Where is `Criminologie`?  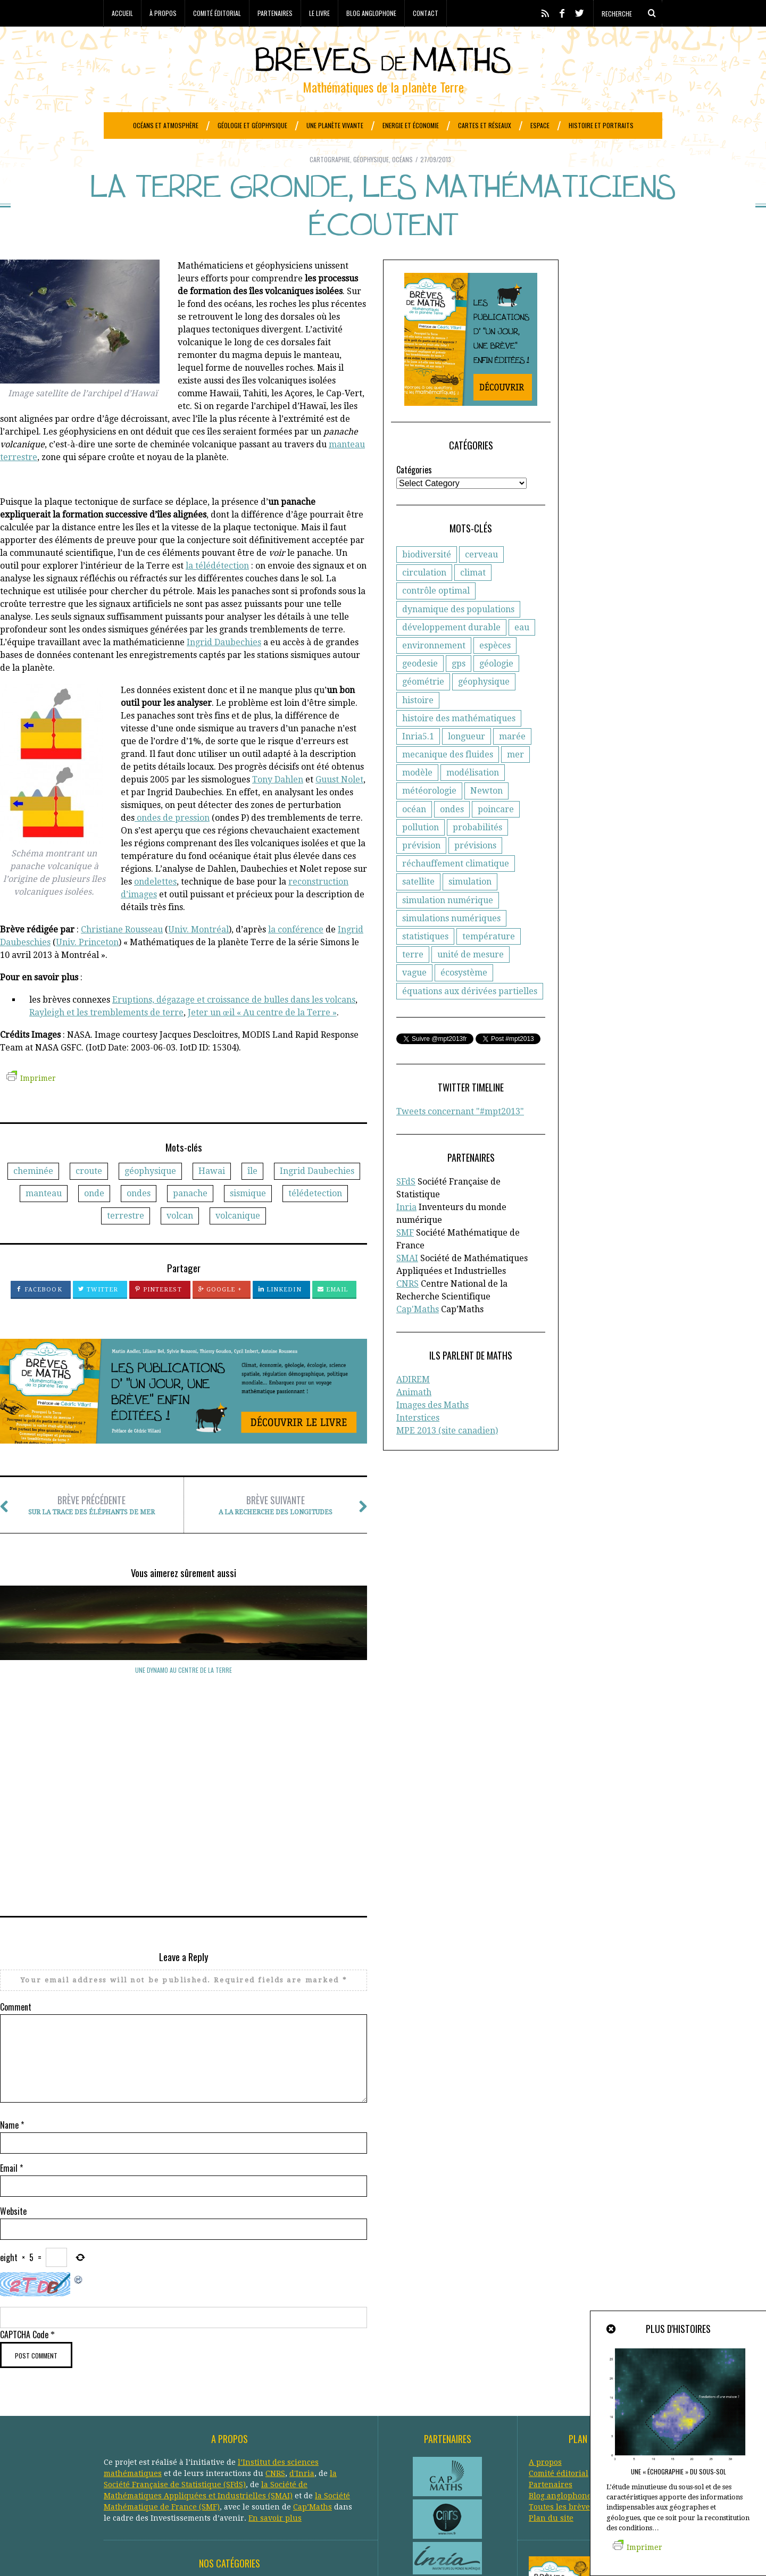 Criminologie is located at coordinates (209, 2427).